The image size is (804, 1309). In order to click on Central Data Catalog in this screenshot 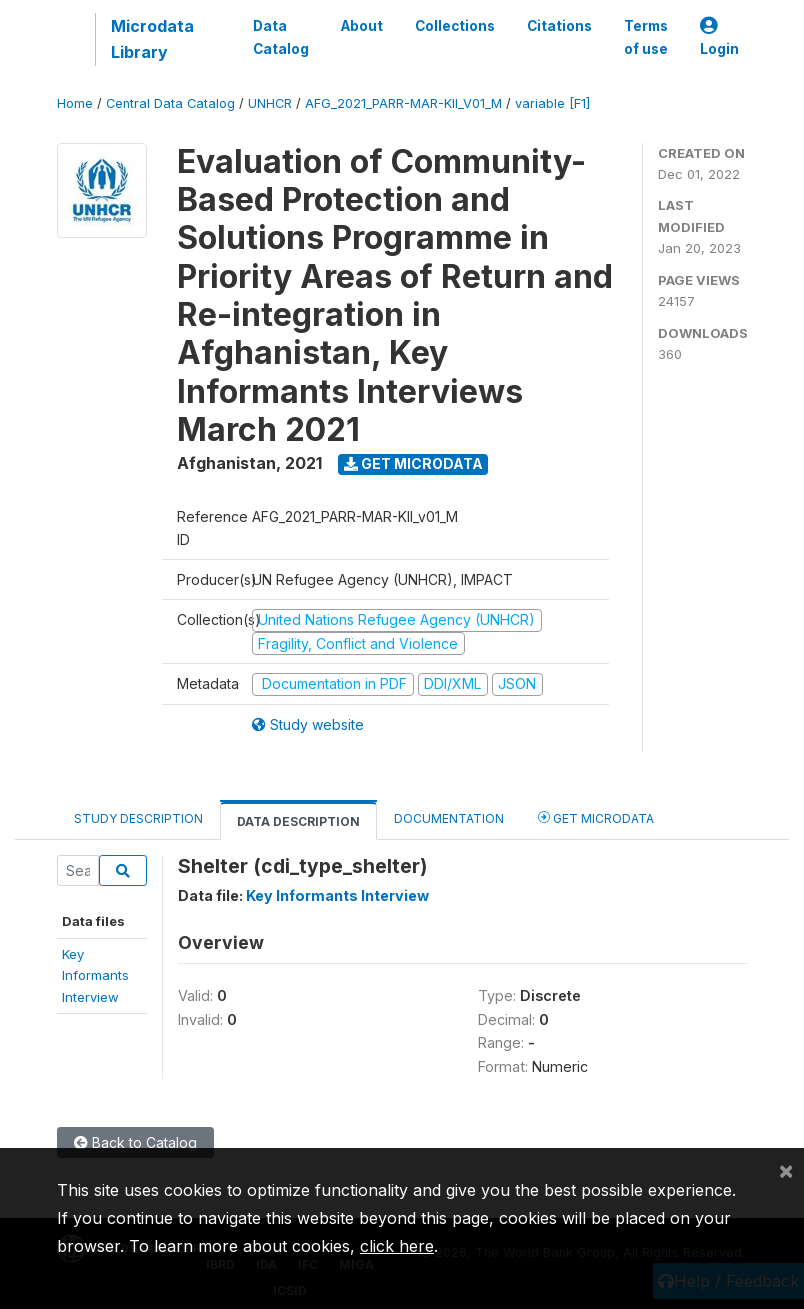, I will do `click(170, 103)`.